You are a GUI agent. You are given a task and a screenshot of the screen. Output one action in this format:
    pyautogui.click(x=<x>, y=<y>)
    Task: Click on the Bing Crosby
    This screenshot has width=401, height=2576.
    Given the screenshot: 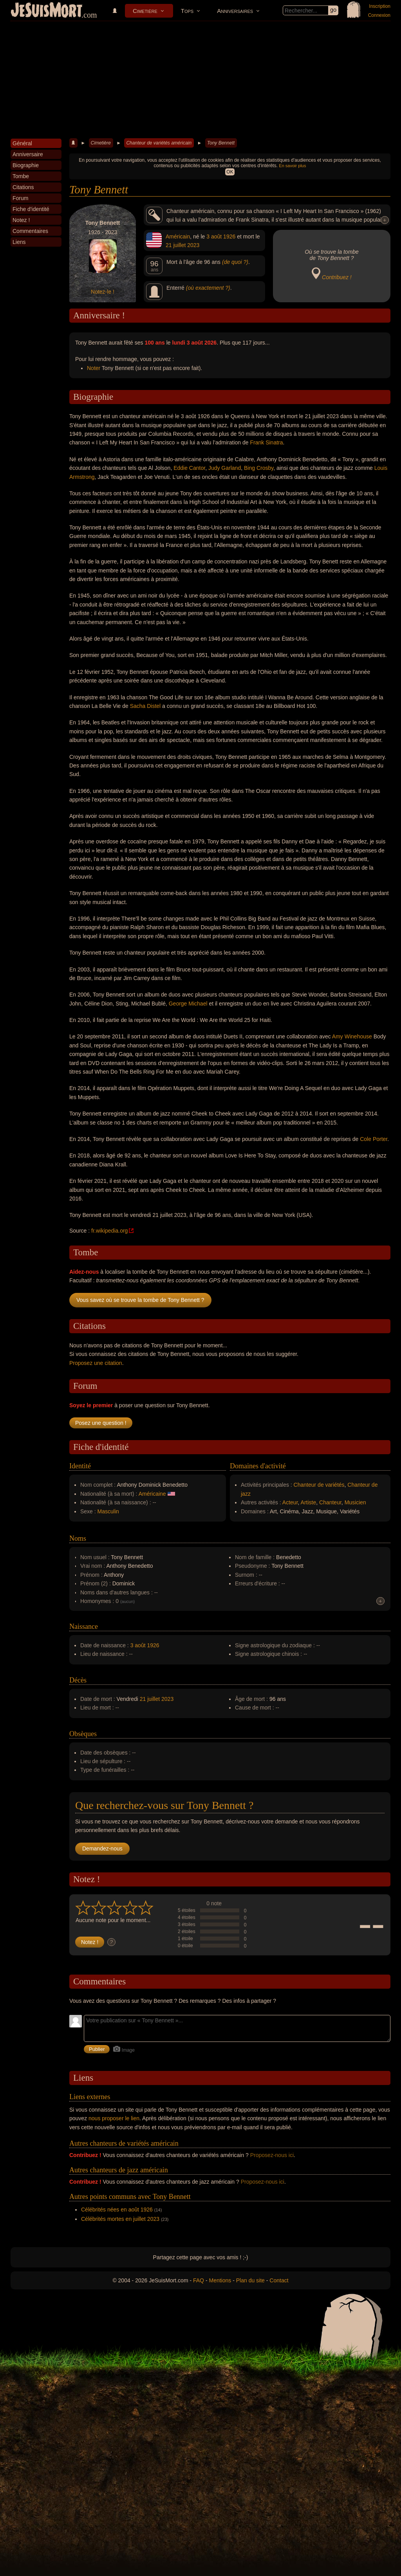 What is the action you would take?
    pyautogui.click(x=258, y=468)
    